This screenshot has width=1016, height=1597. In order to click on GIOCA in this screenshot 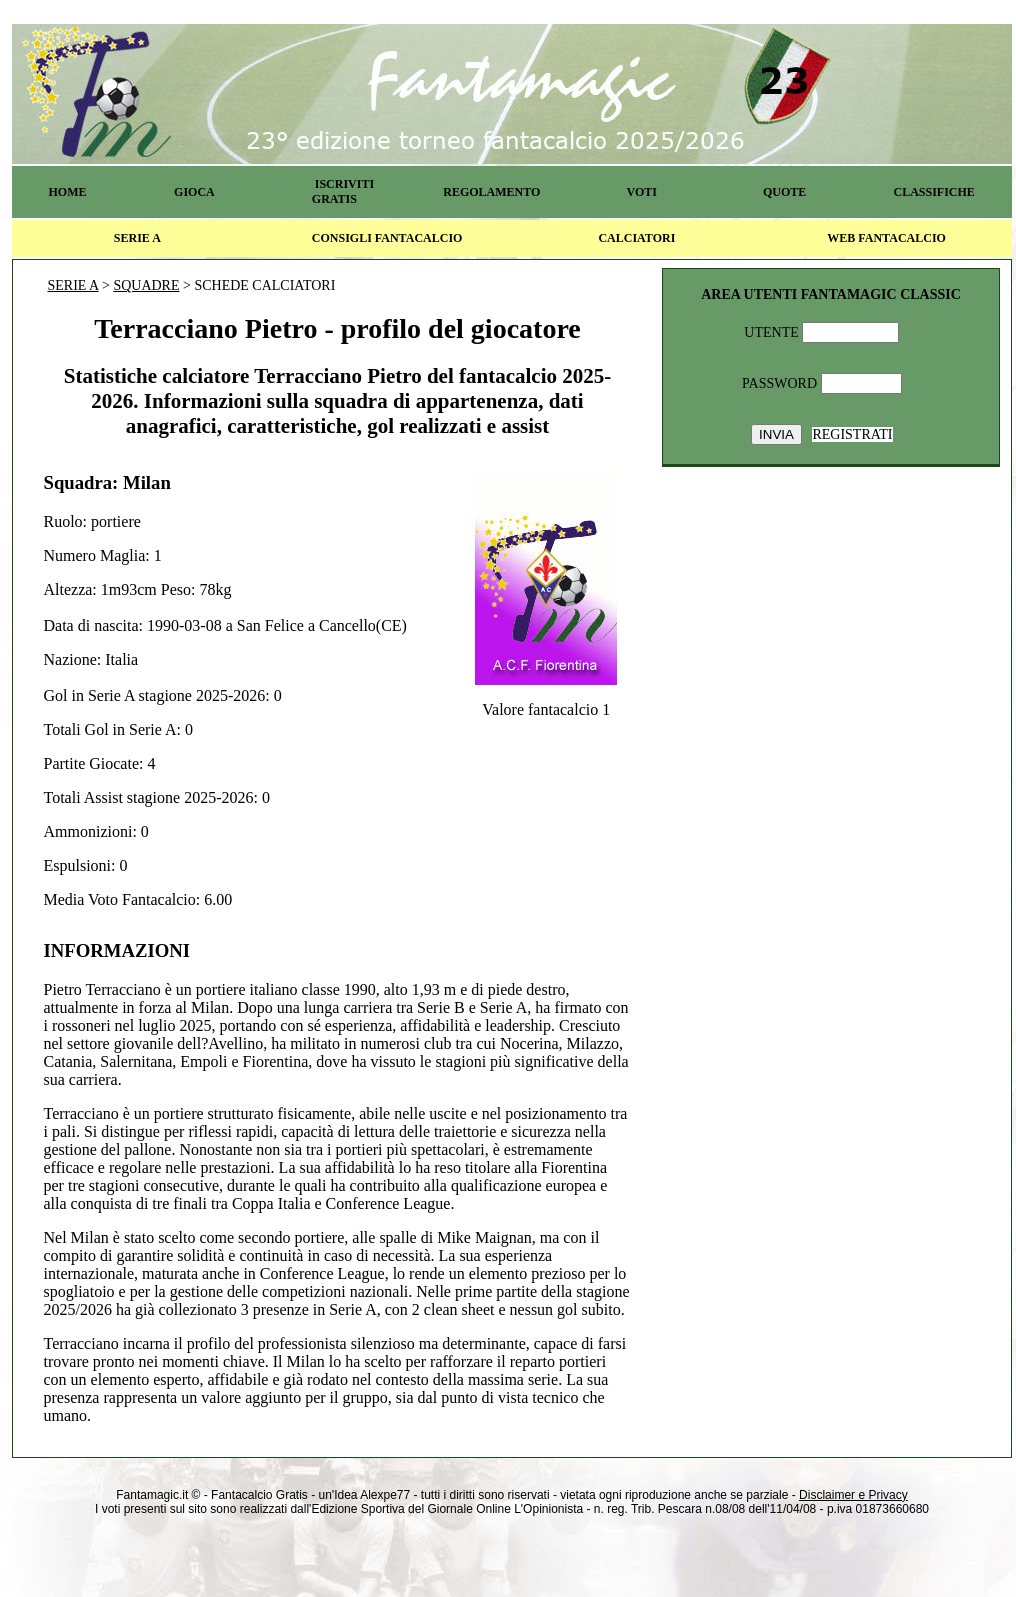, I will do `click(194, 192)`.